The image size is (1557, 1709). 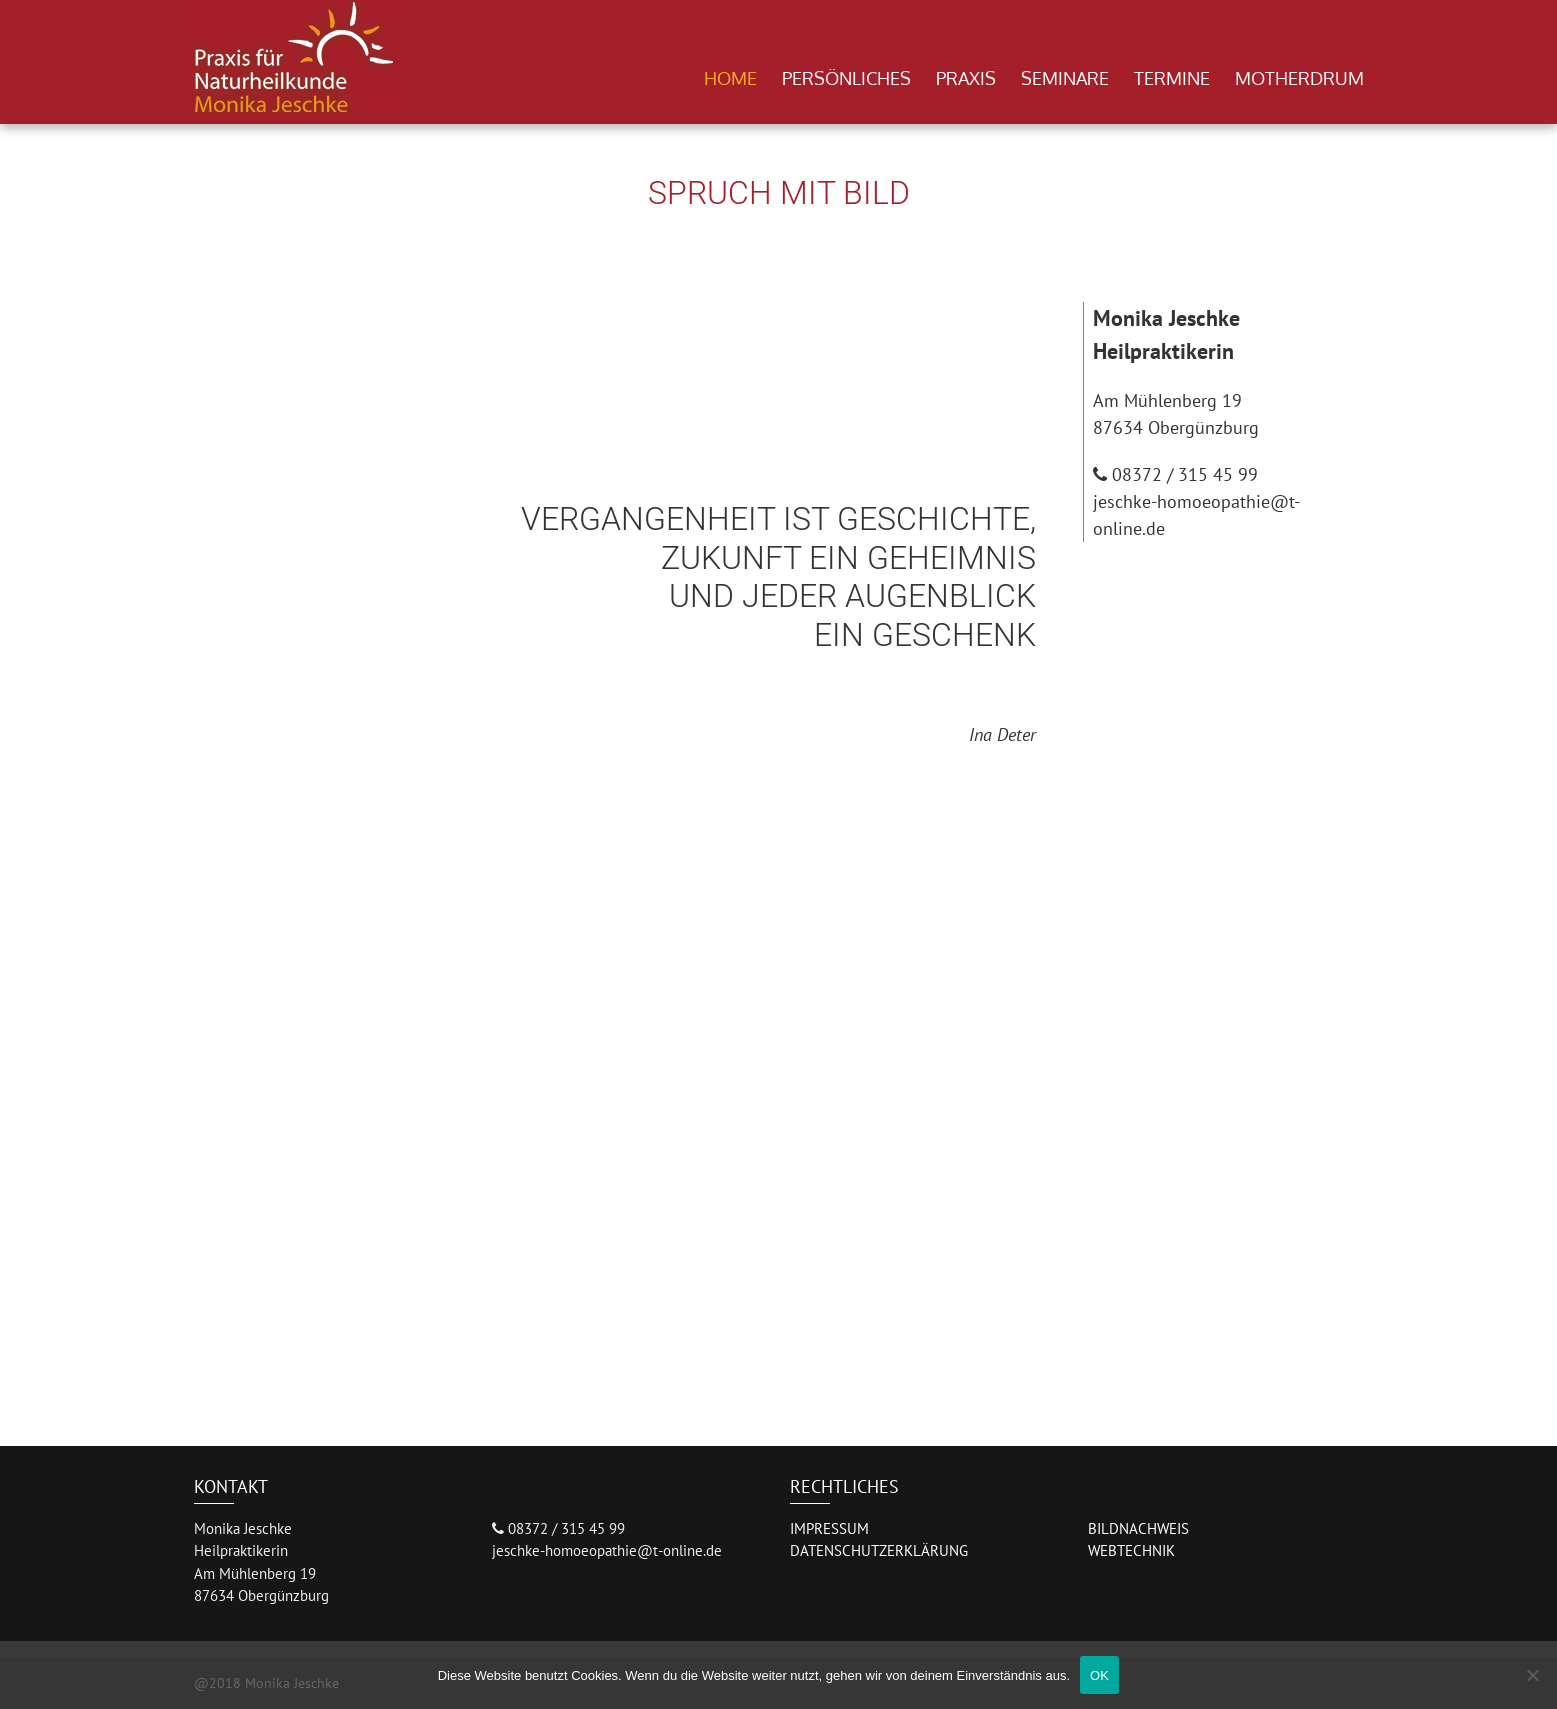 I want to click on [Nein], so click(x=1532, y=1675).